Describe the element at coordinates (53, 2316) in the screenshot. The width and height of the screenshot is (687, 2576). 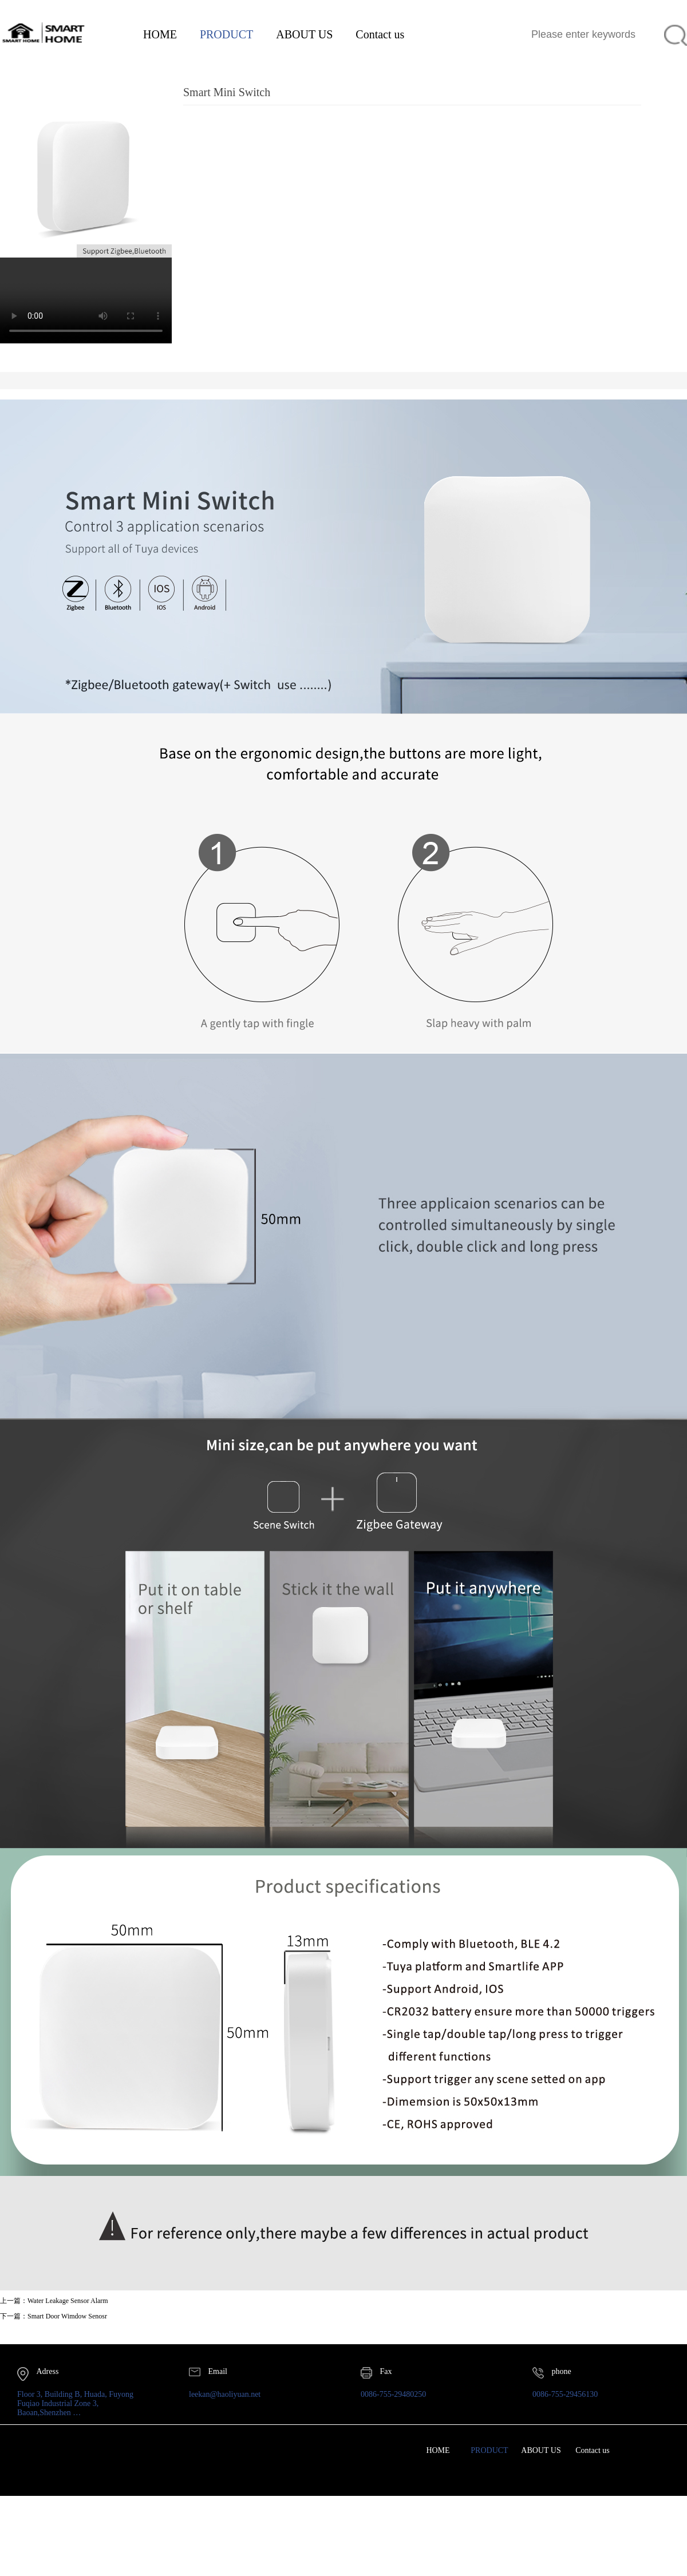
I see `下一篇：Smart Door Wimdow Senosr` at that location.